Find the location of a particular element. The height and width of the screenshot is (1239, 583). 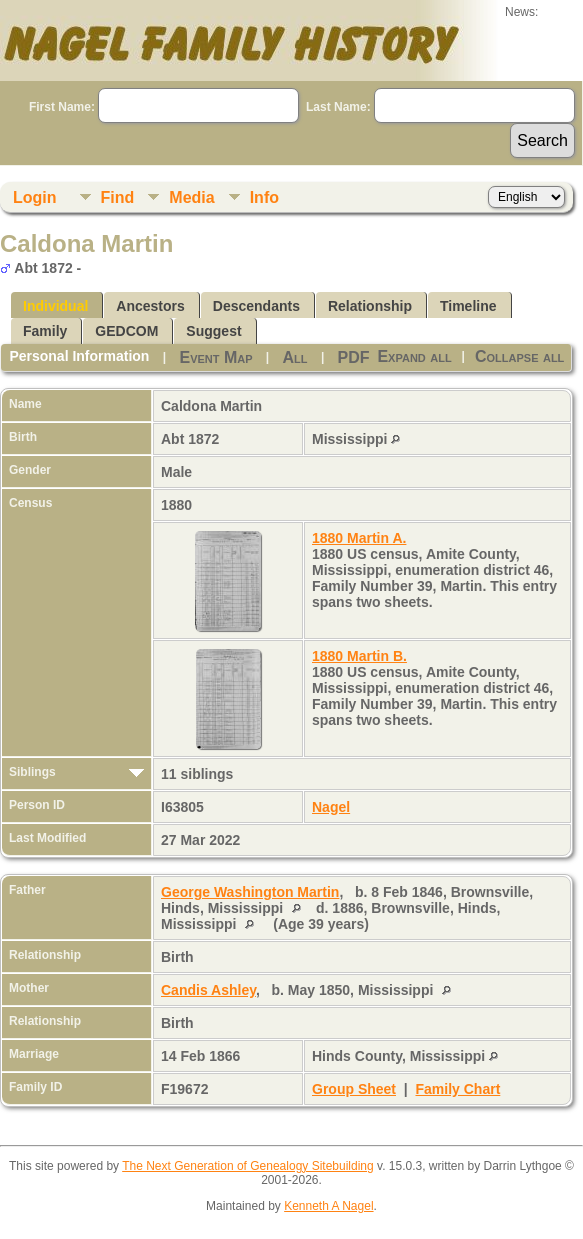

All is located at coordinates (295, 357).